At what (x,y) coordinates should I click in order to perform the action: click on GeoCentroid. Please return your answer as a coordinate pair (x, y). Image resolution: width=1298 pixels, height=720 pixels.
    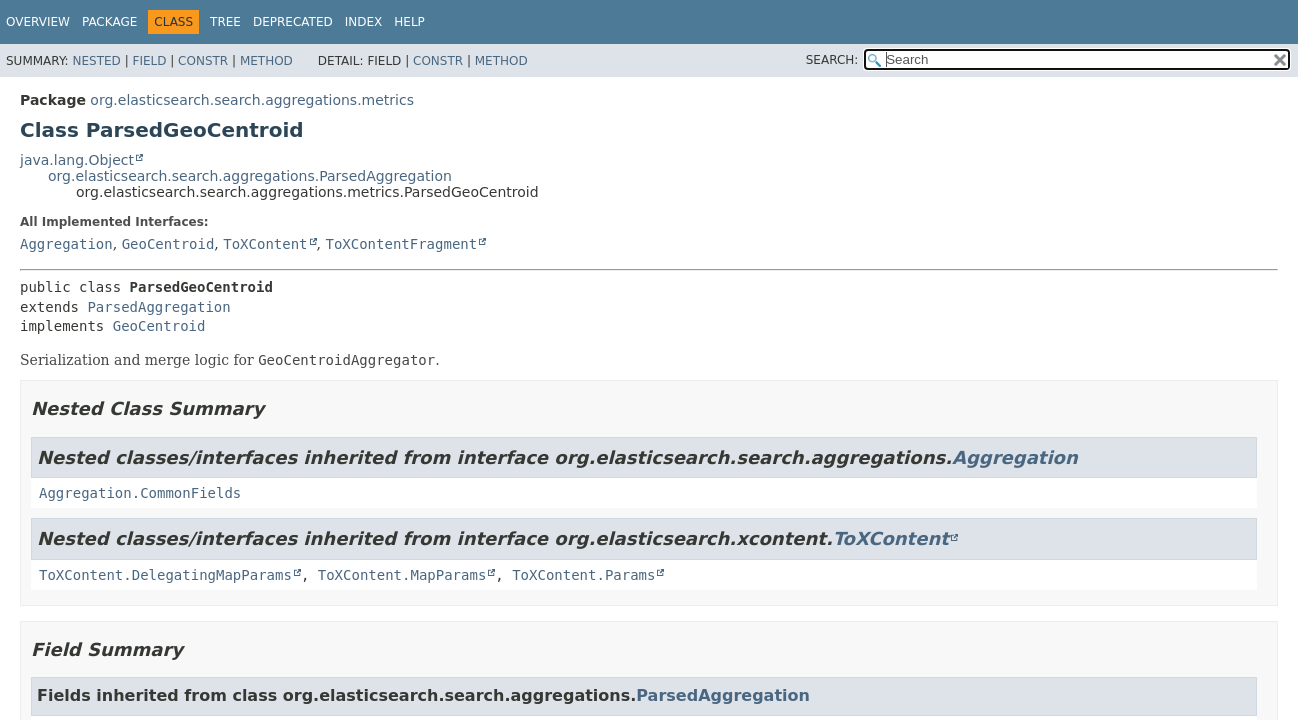
    Looking at the image, I should click on (168, 244).